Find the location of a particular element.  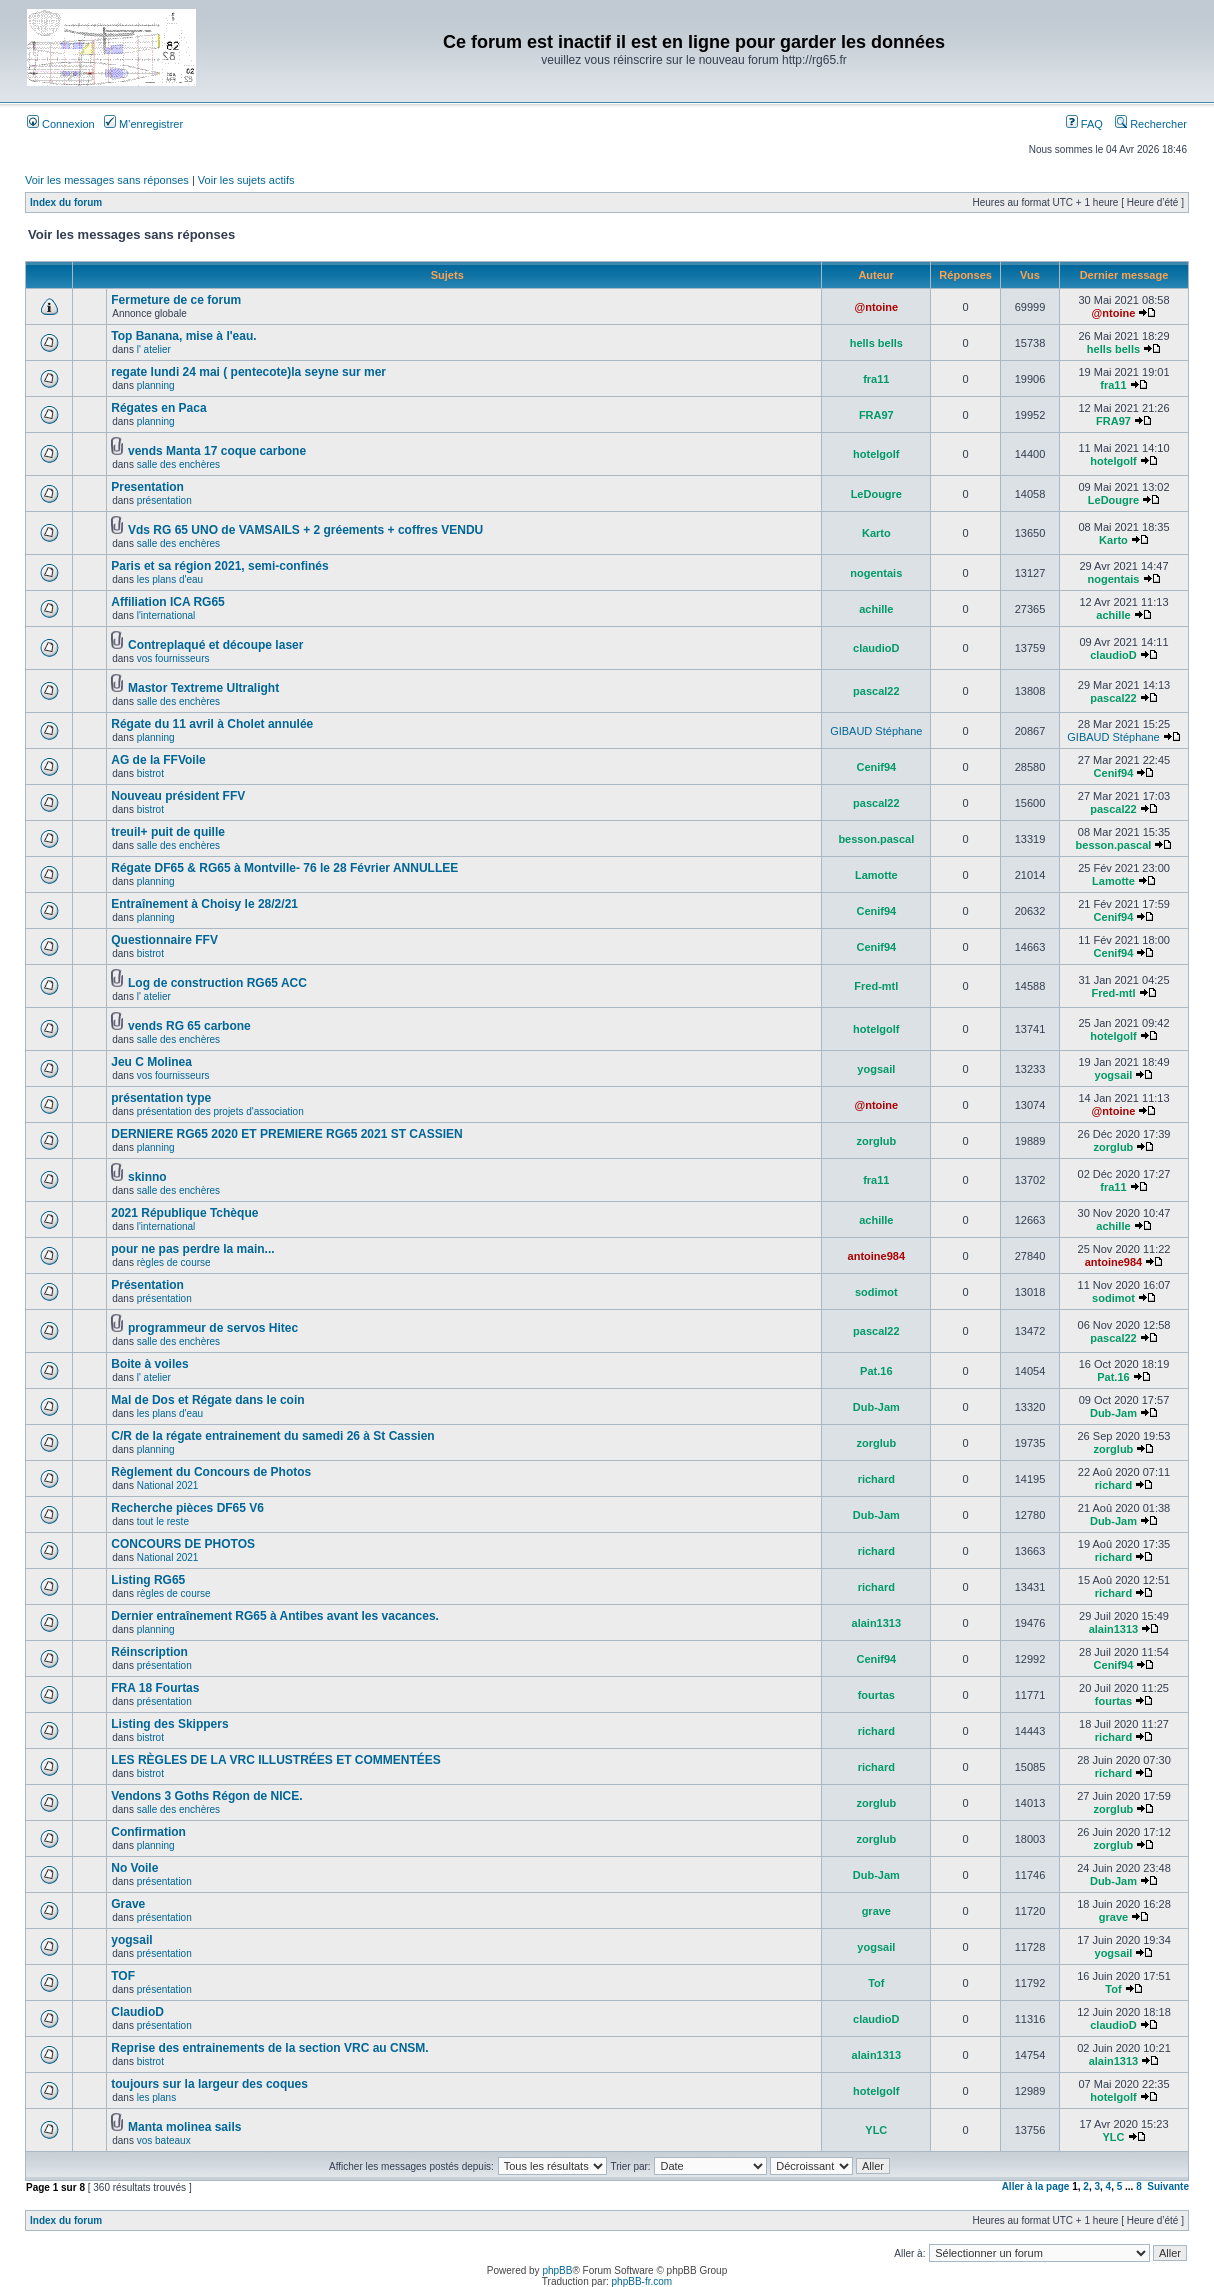

grave is located at coordinates (876, 1911).